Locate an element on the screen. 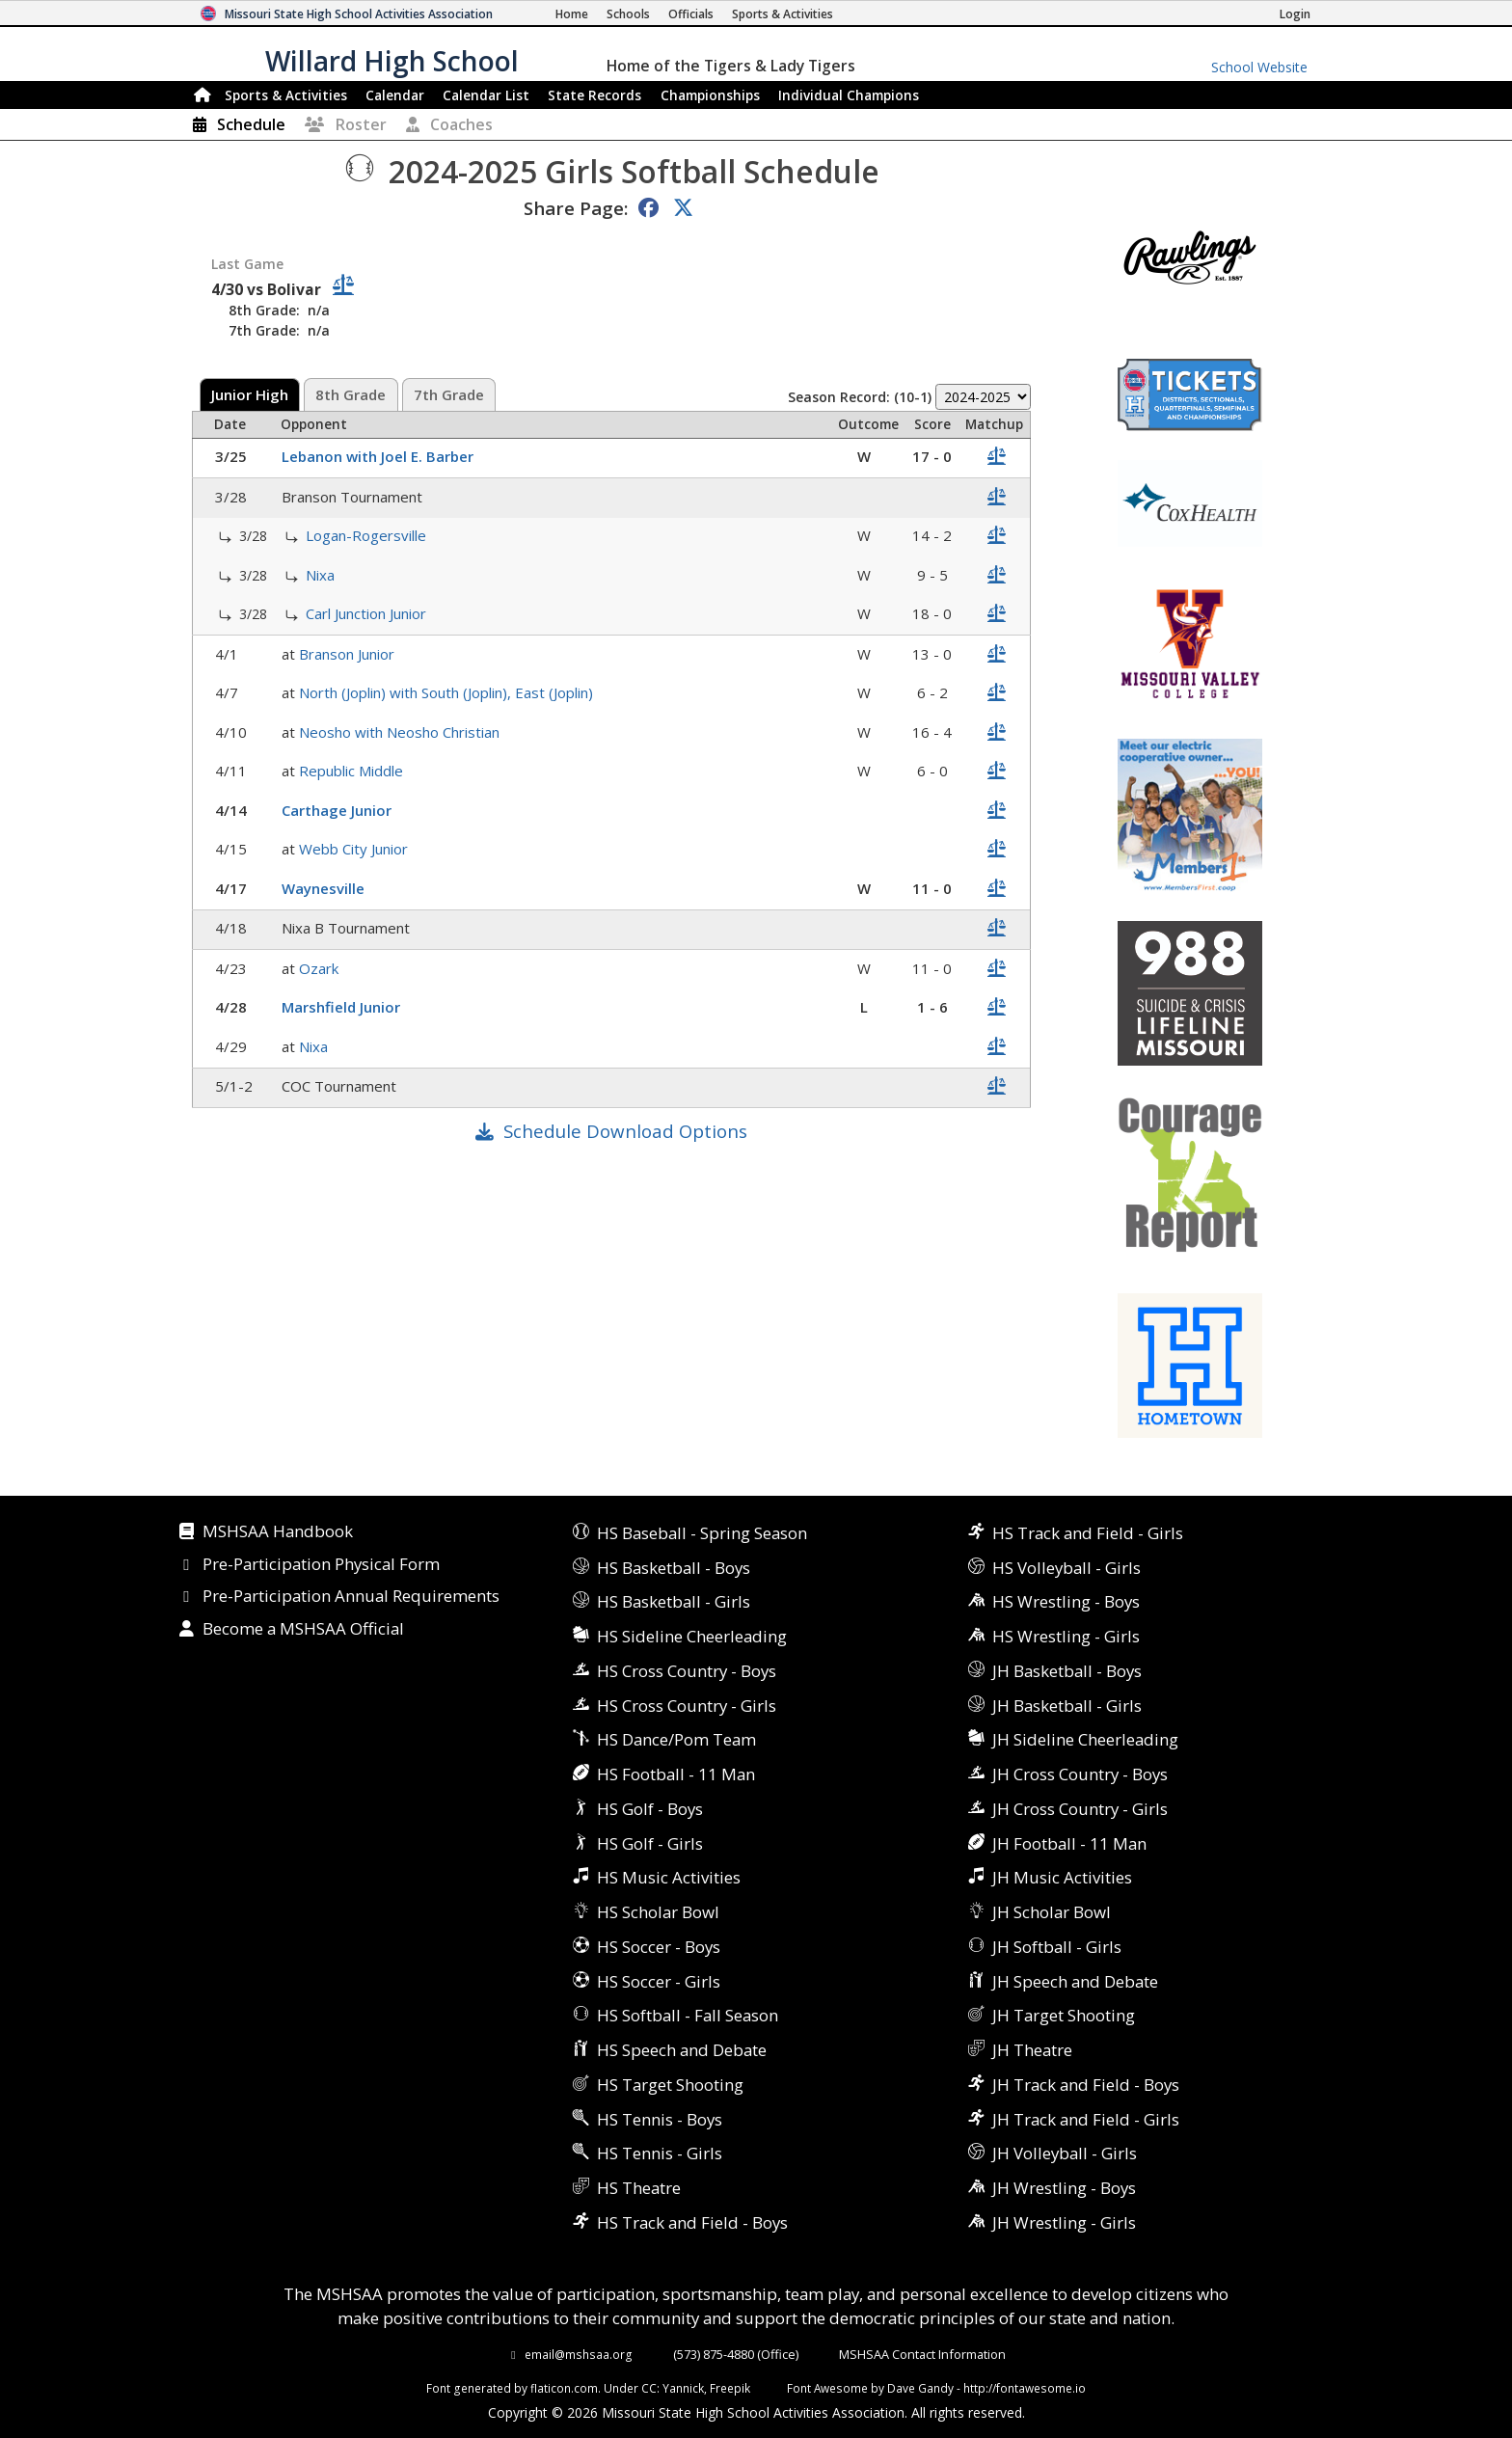 This screenshot has width=1512, height=2438. Nixa is located at coordinates (322, 574).